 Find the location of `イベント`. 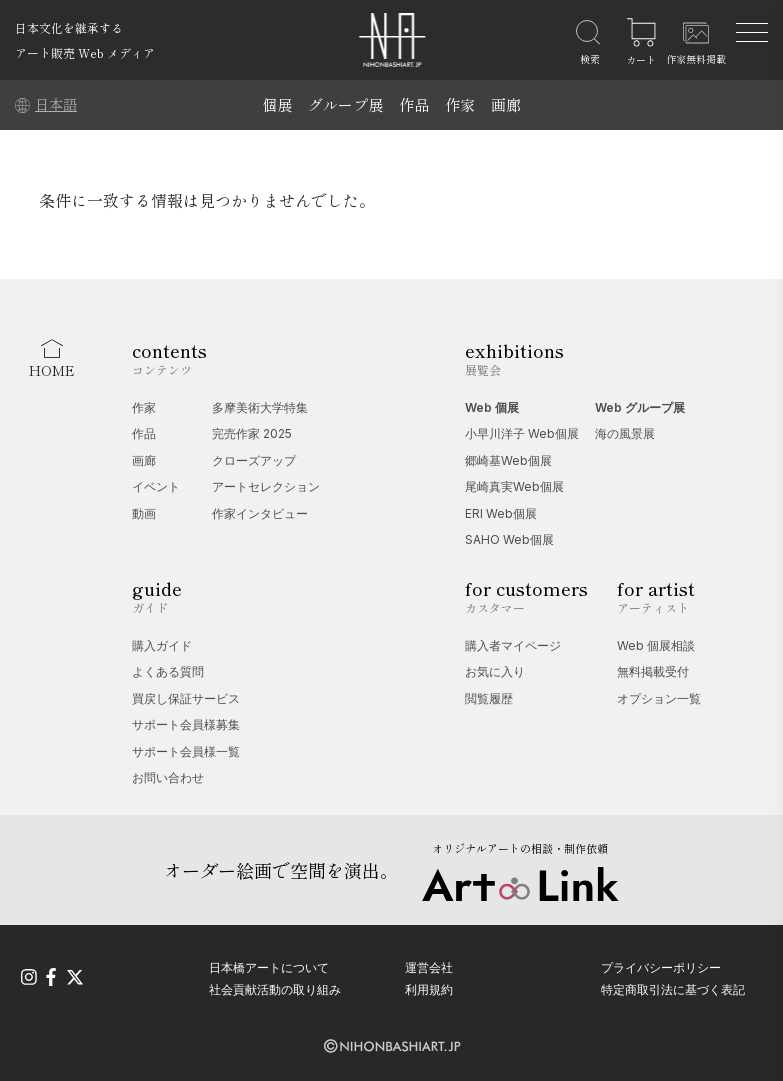

イベント is located at coordinates (156, 486).